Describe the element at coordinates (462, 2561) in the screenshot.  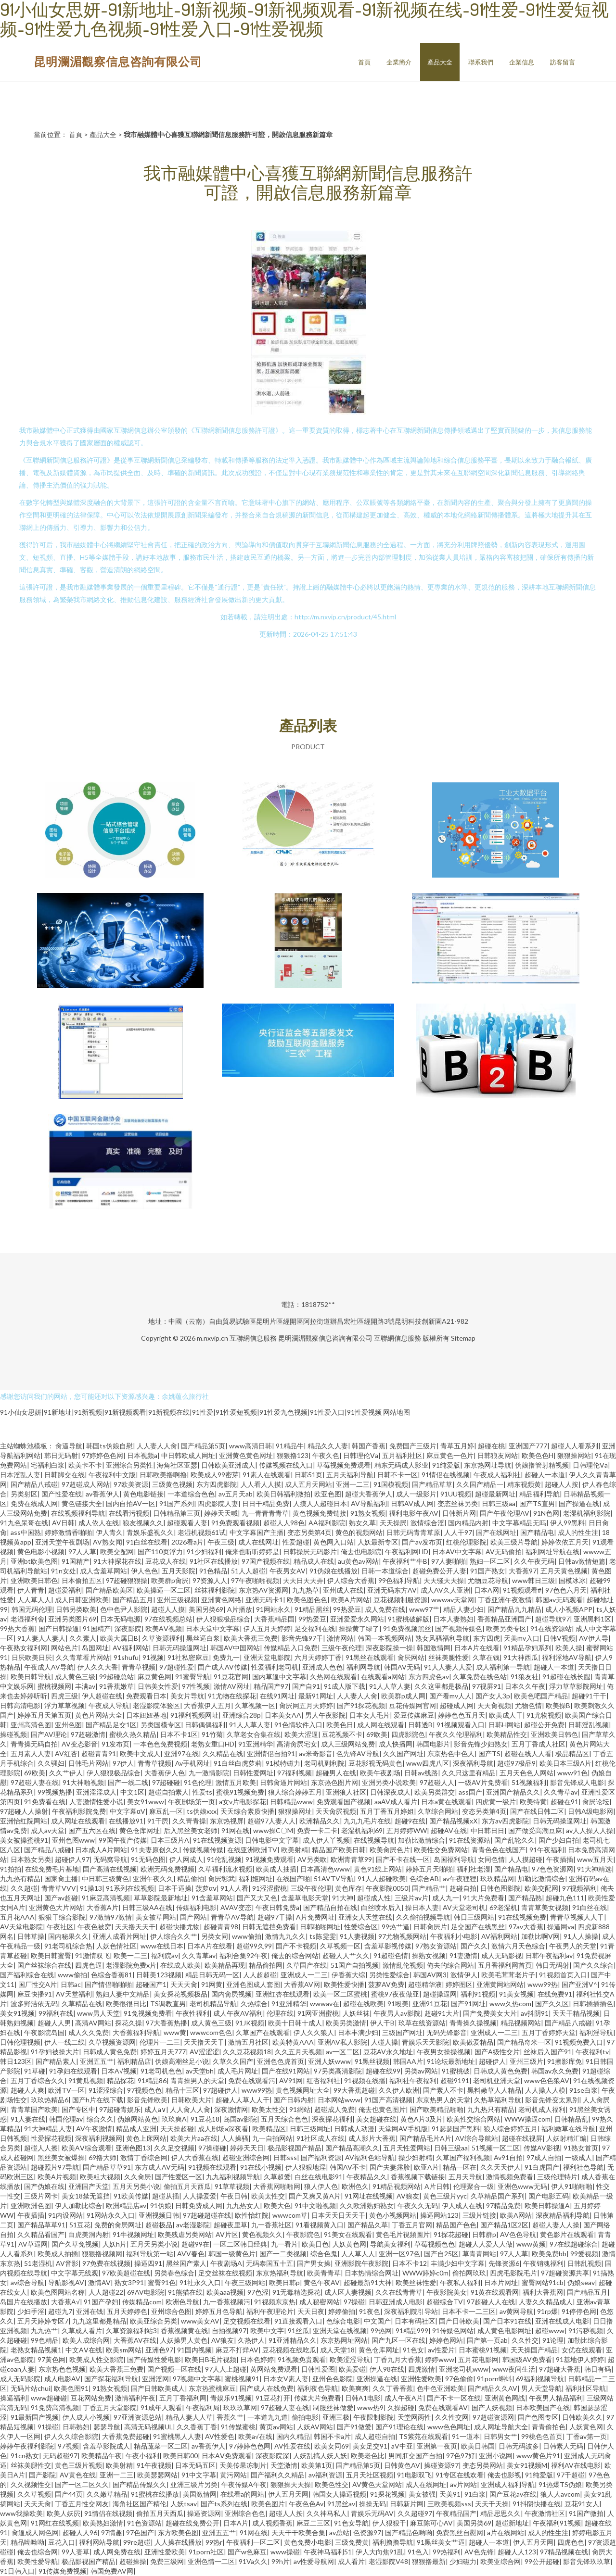
I see `少妇磁力` at that location.